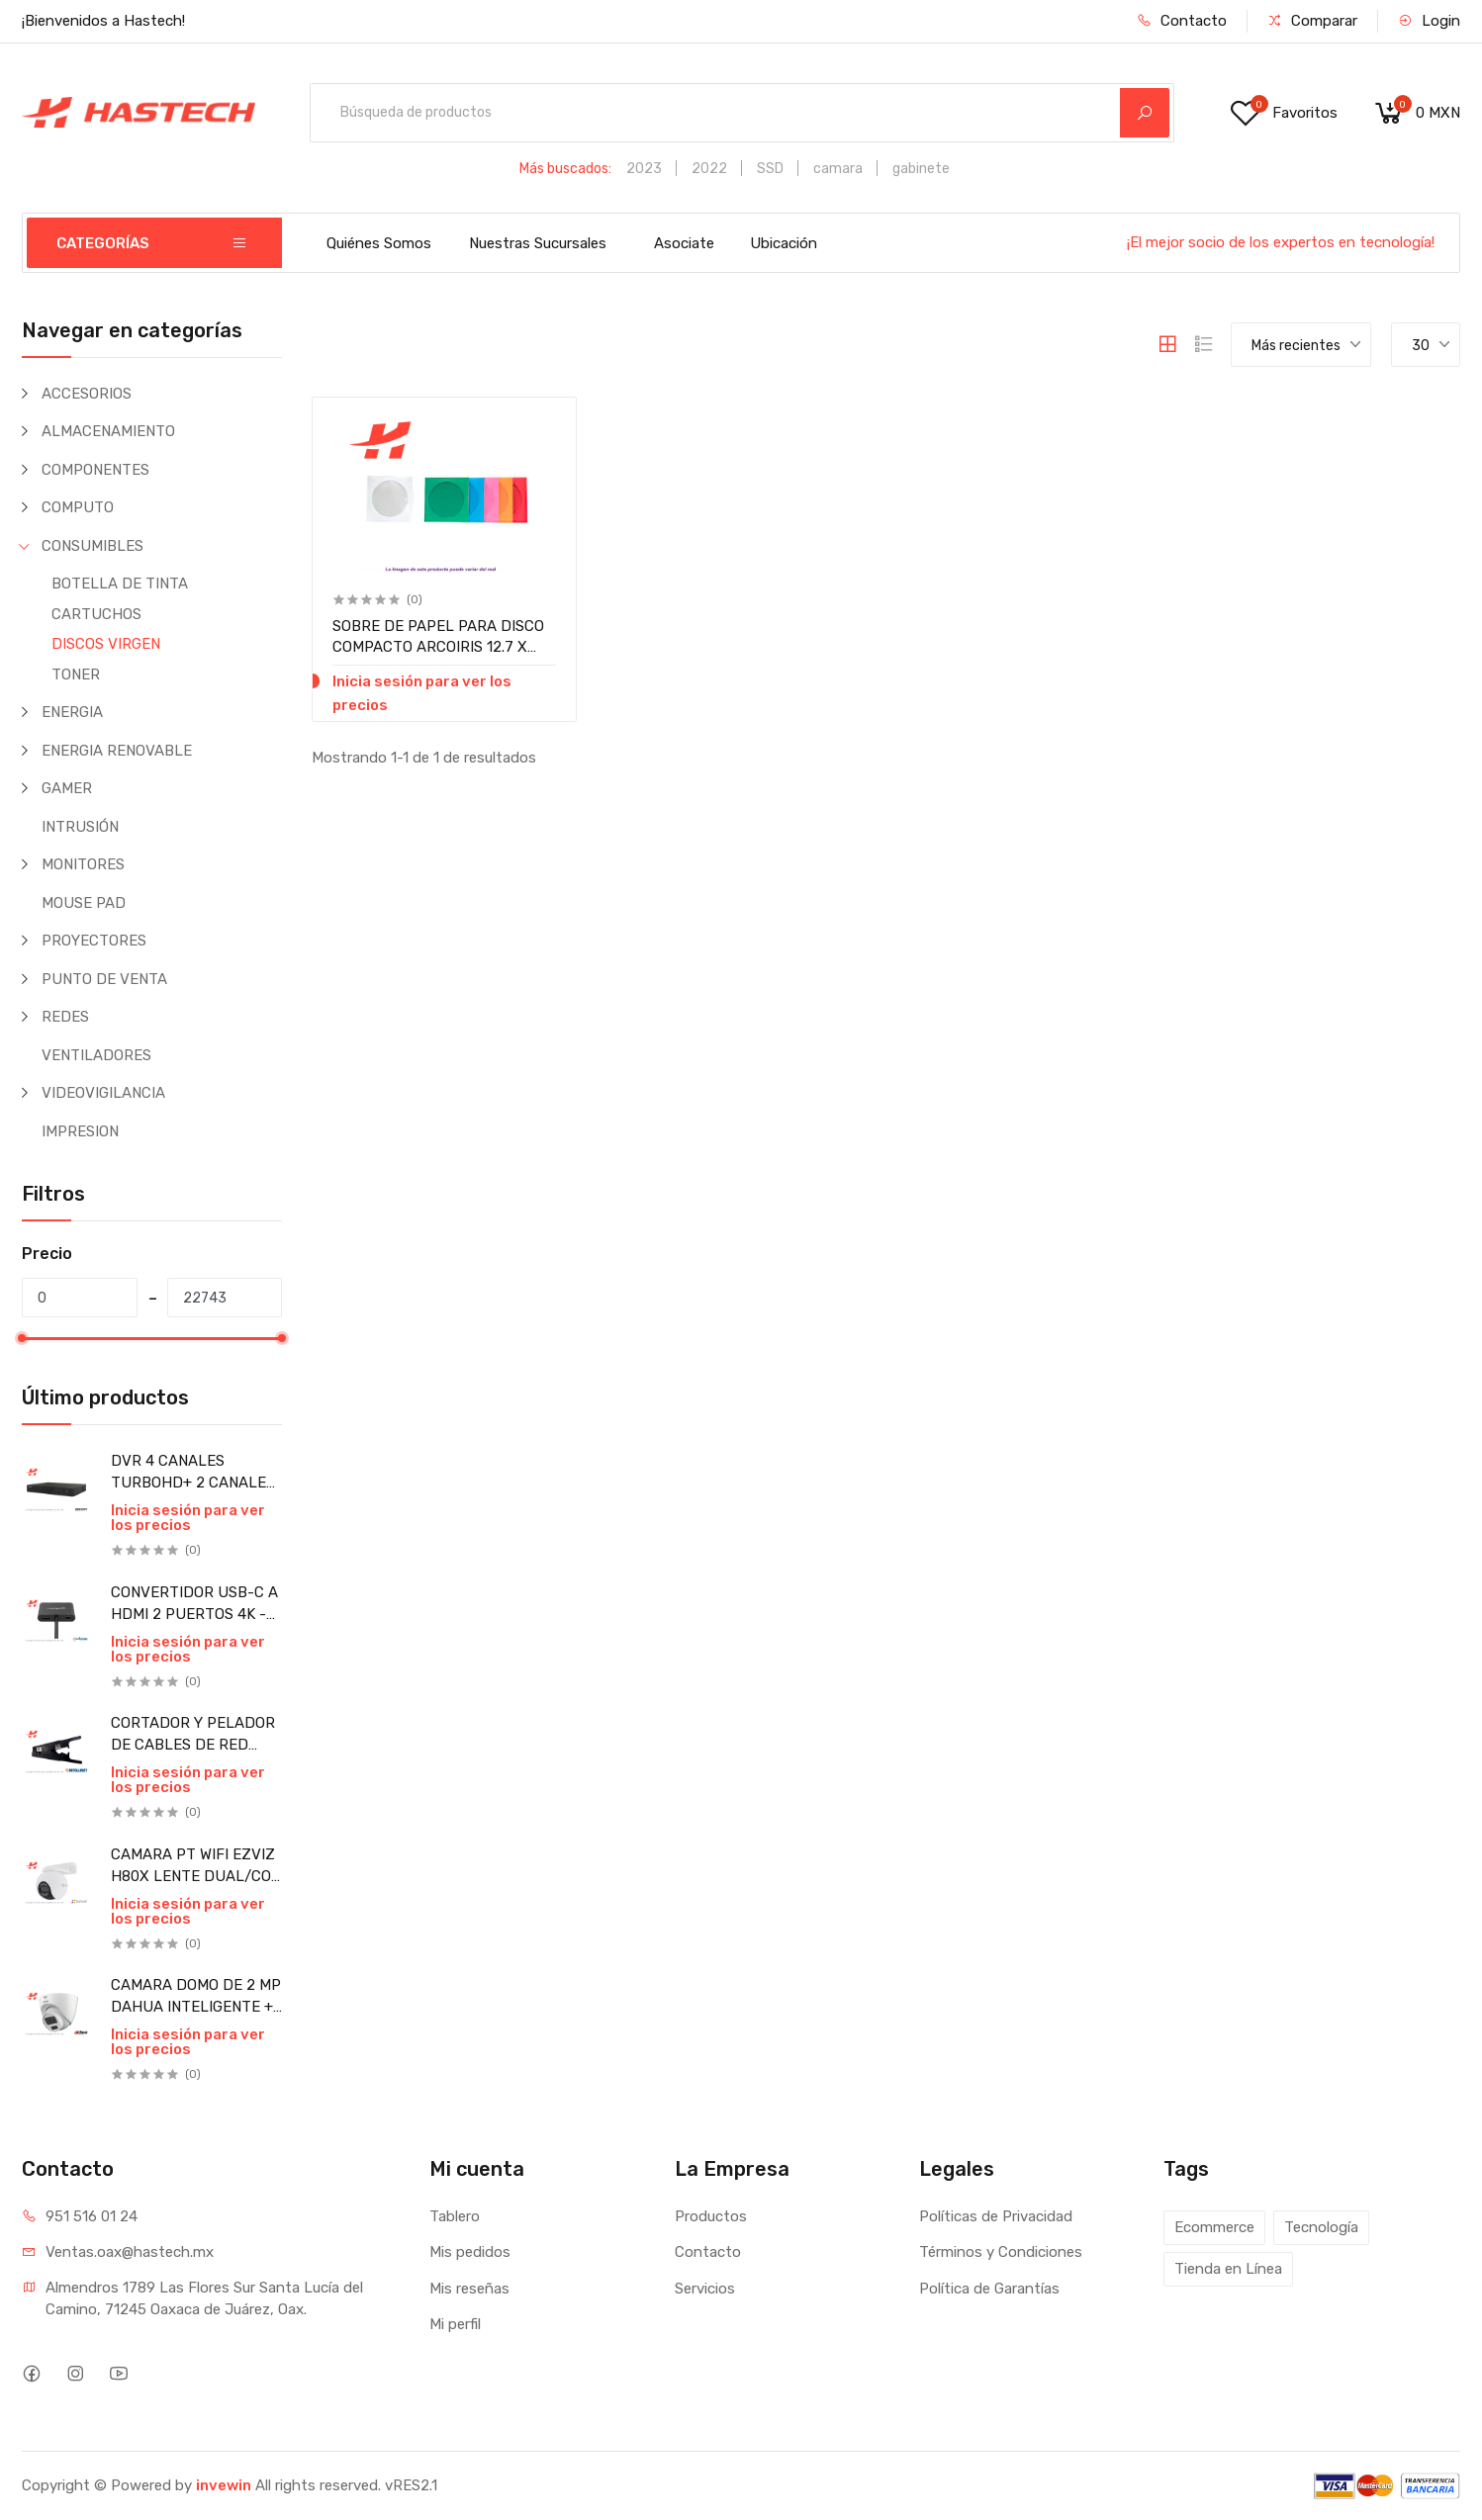 This screenshot has width=1482, height=2520. I want to click on ACCESORIOS, so click(87, 394).